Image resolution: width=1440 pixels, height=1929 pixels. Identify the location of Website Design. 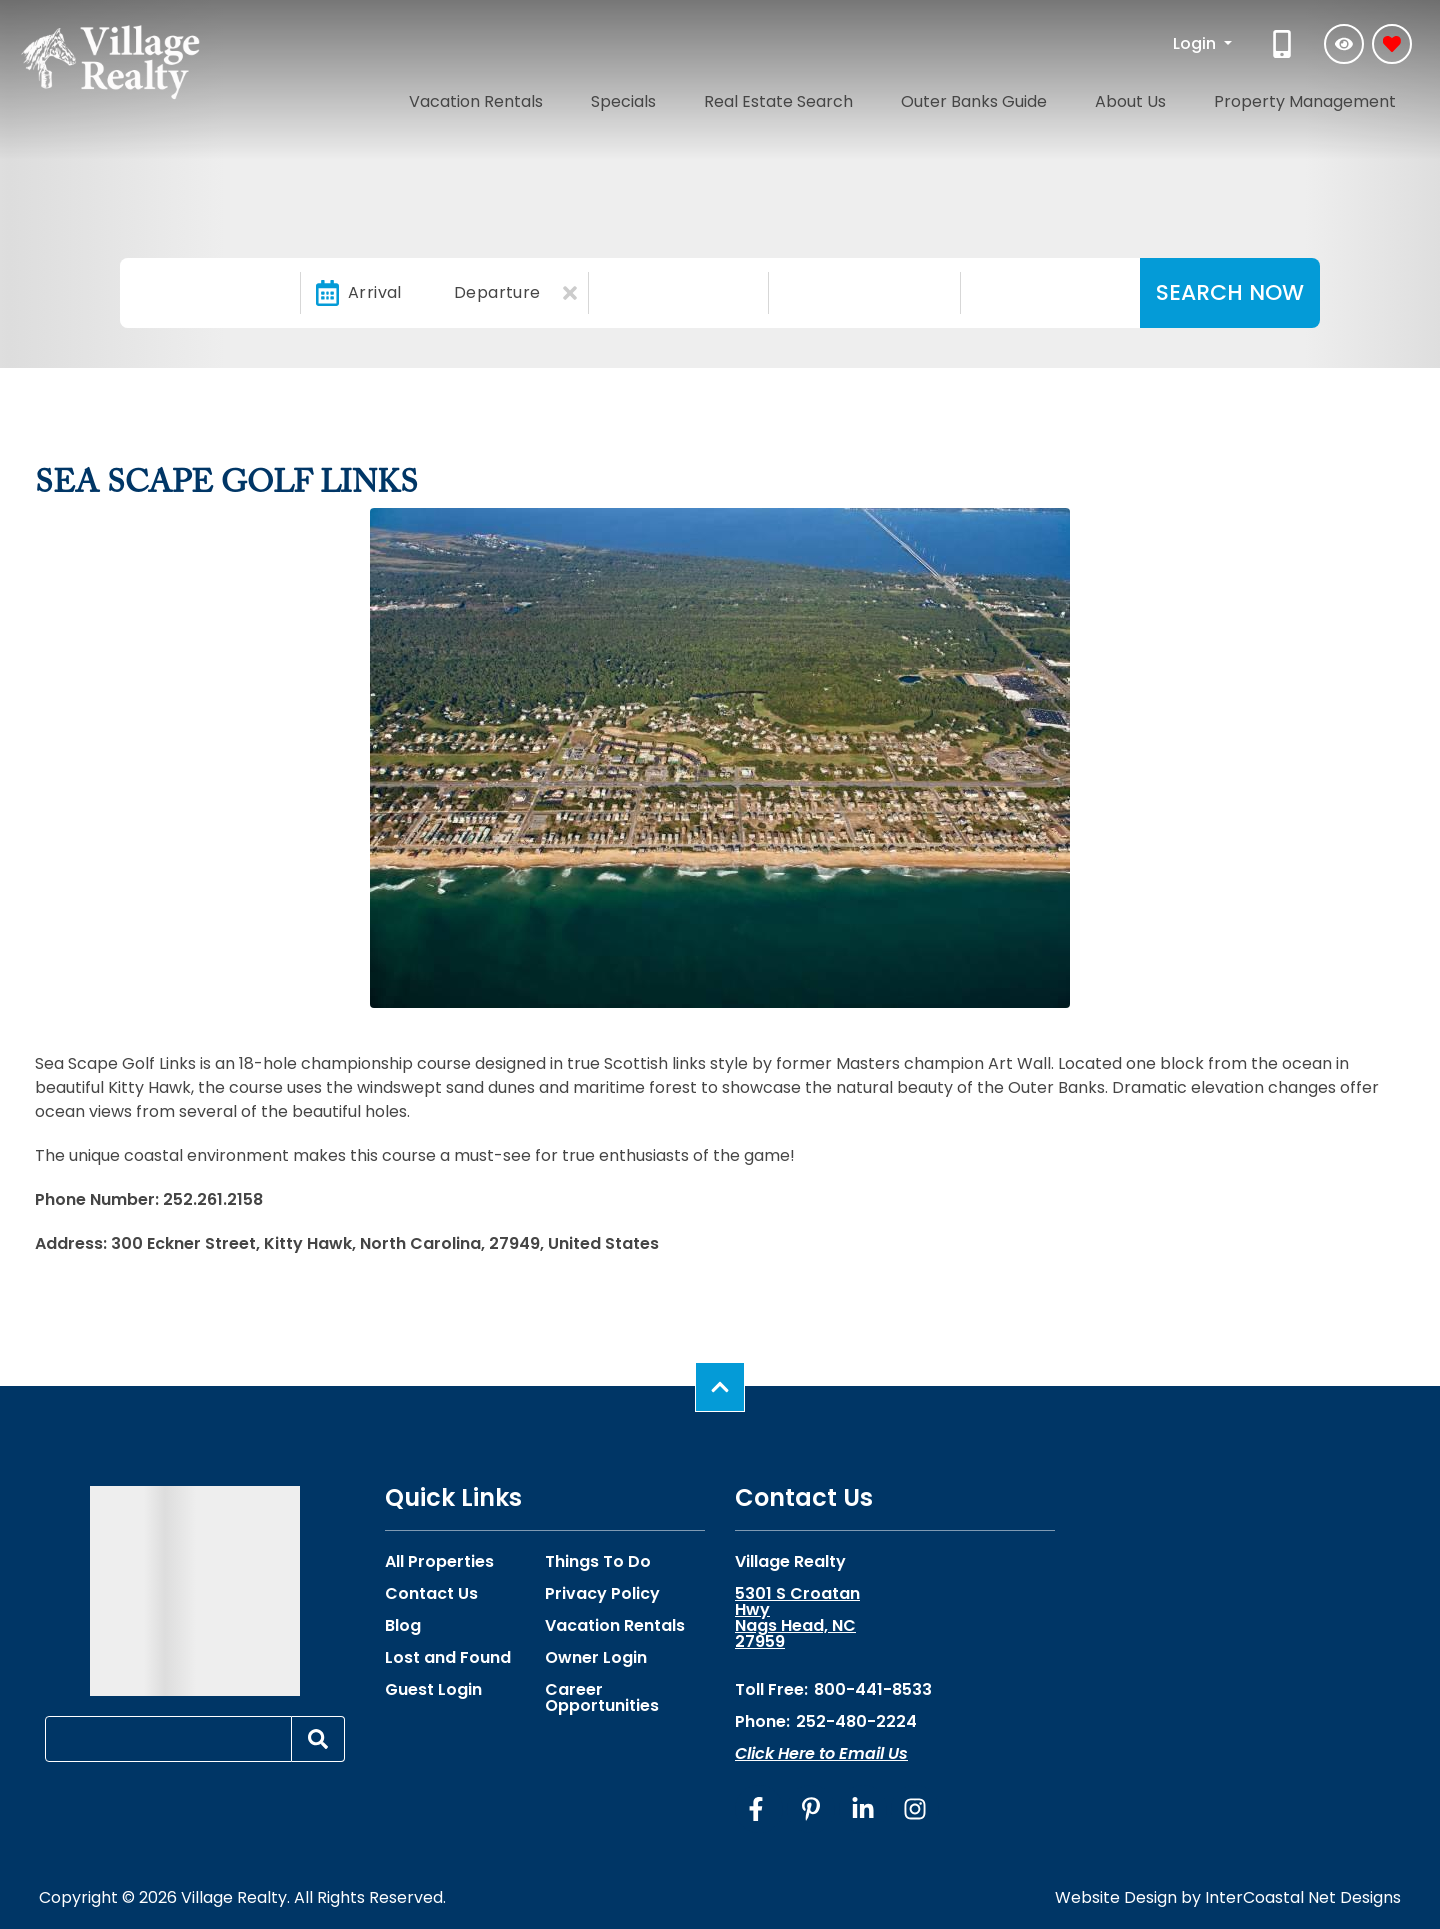
(1116, 1897).